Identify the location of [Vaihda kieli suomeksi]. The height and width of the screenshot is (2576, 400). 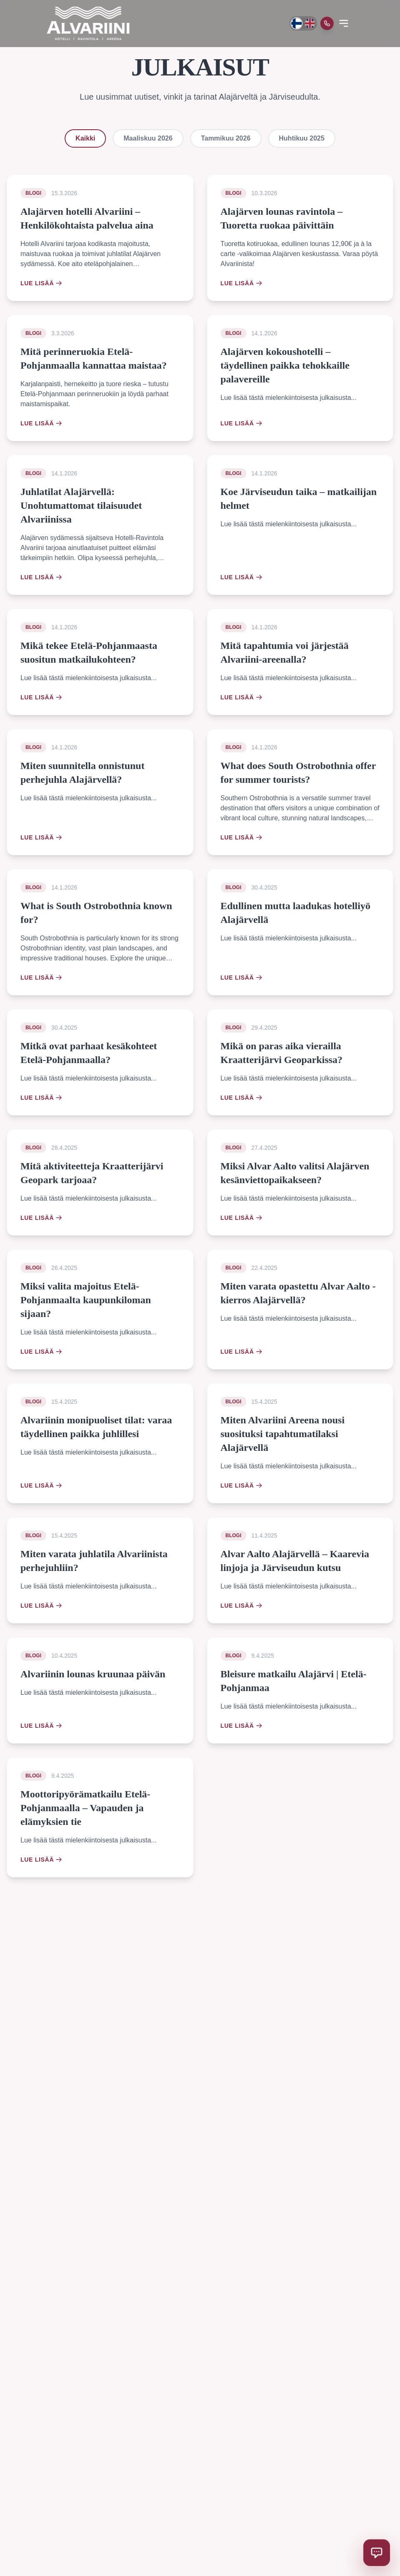
(296, 23).